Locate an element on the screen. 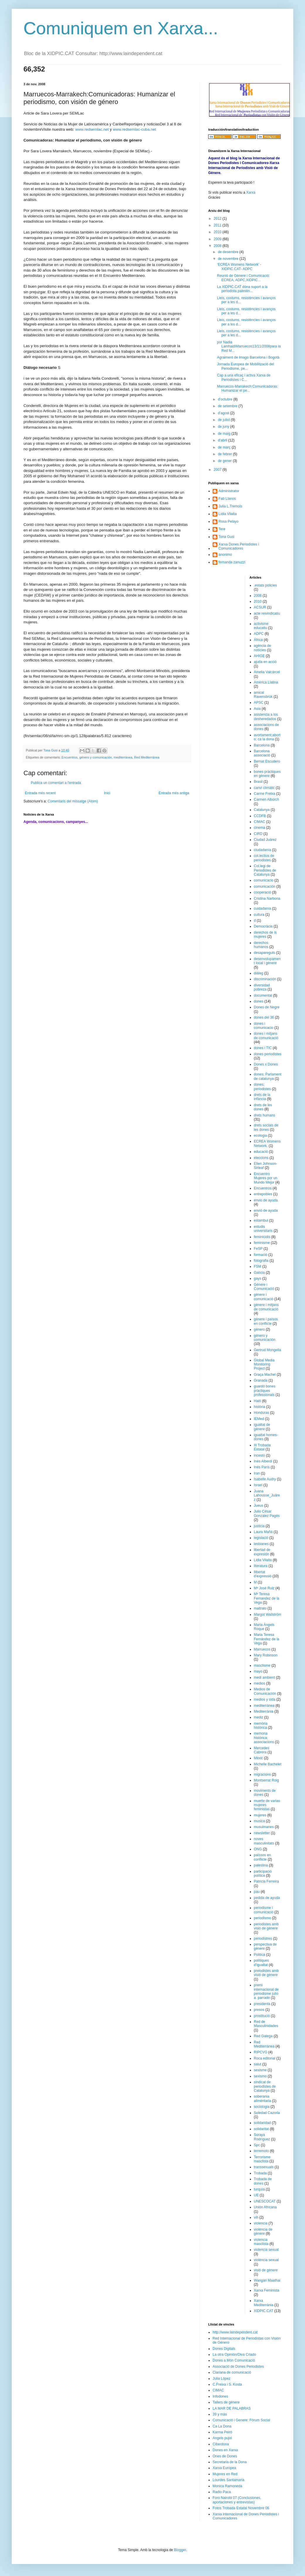 The height and width of the screenshot is (2576, 305). Patricia Ferreira is located at coordinates (266, 1881).